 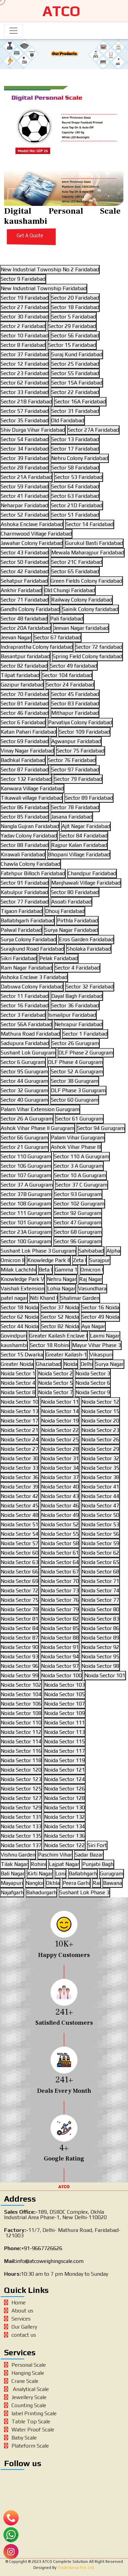 What do you see at coordinates (19, 1496) in the screenshot?
I see `Noida Sector 42` at bounding box center [19, 1496].